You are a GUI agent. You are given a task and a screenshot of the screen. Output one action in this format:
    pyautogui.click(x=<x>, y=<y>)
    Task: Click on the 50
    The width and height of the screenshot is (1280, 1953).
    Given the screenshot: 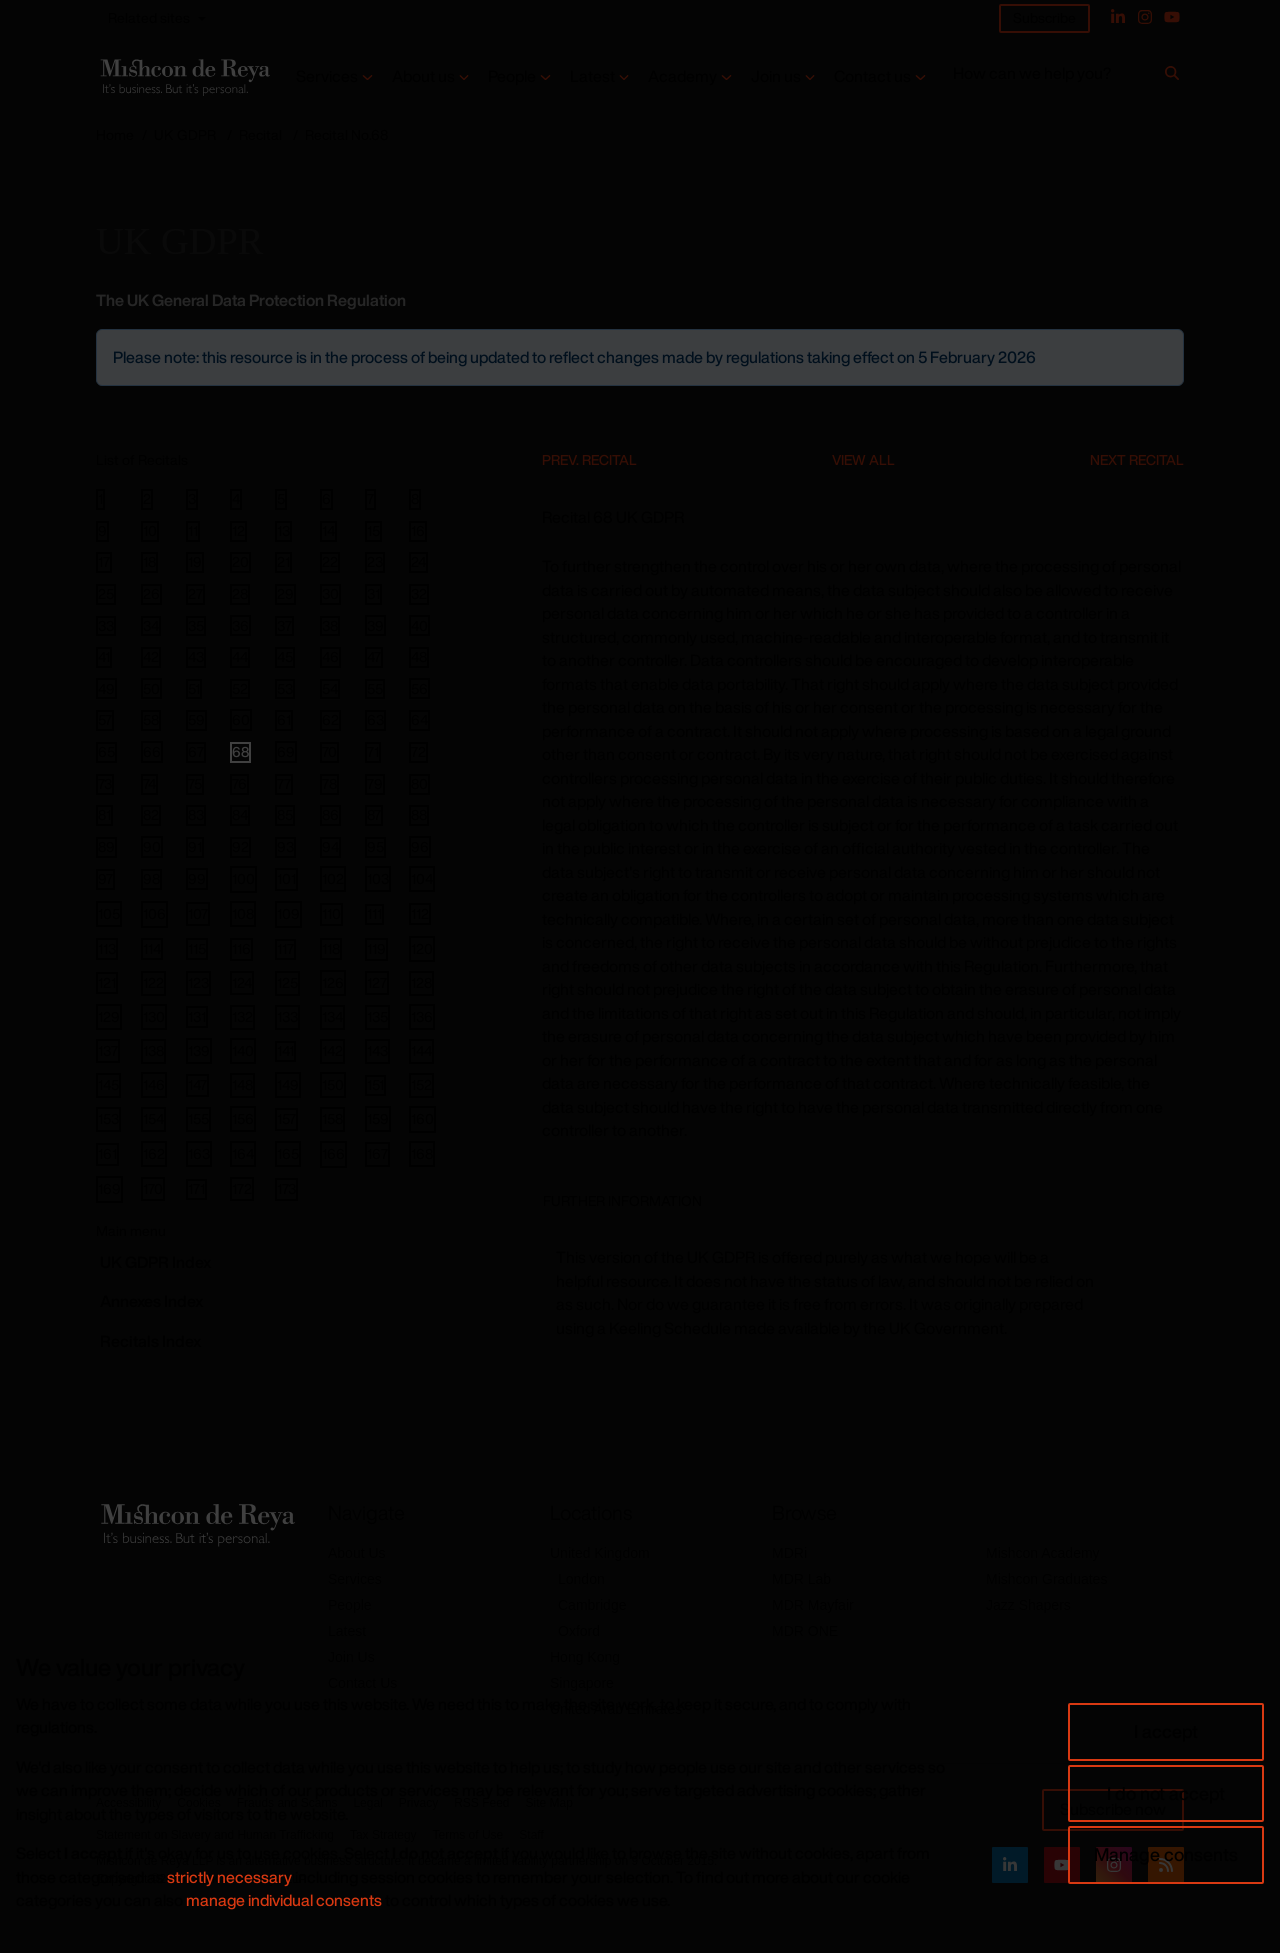 What is the action you would take?
    pyautogui.click(x=151, y=688)
    